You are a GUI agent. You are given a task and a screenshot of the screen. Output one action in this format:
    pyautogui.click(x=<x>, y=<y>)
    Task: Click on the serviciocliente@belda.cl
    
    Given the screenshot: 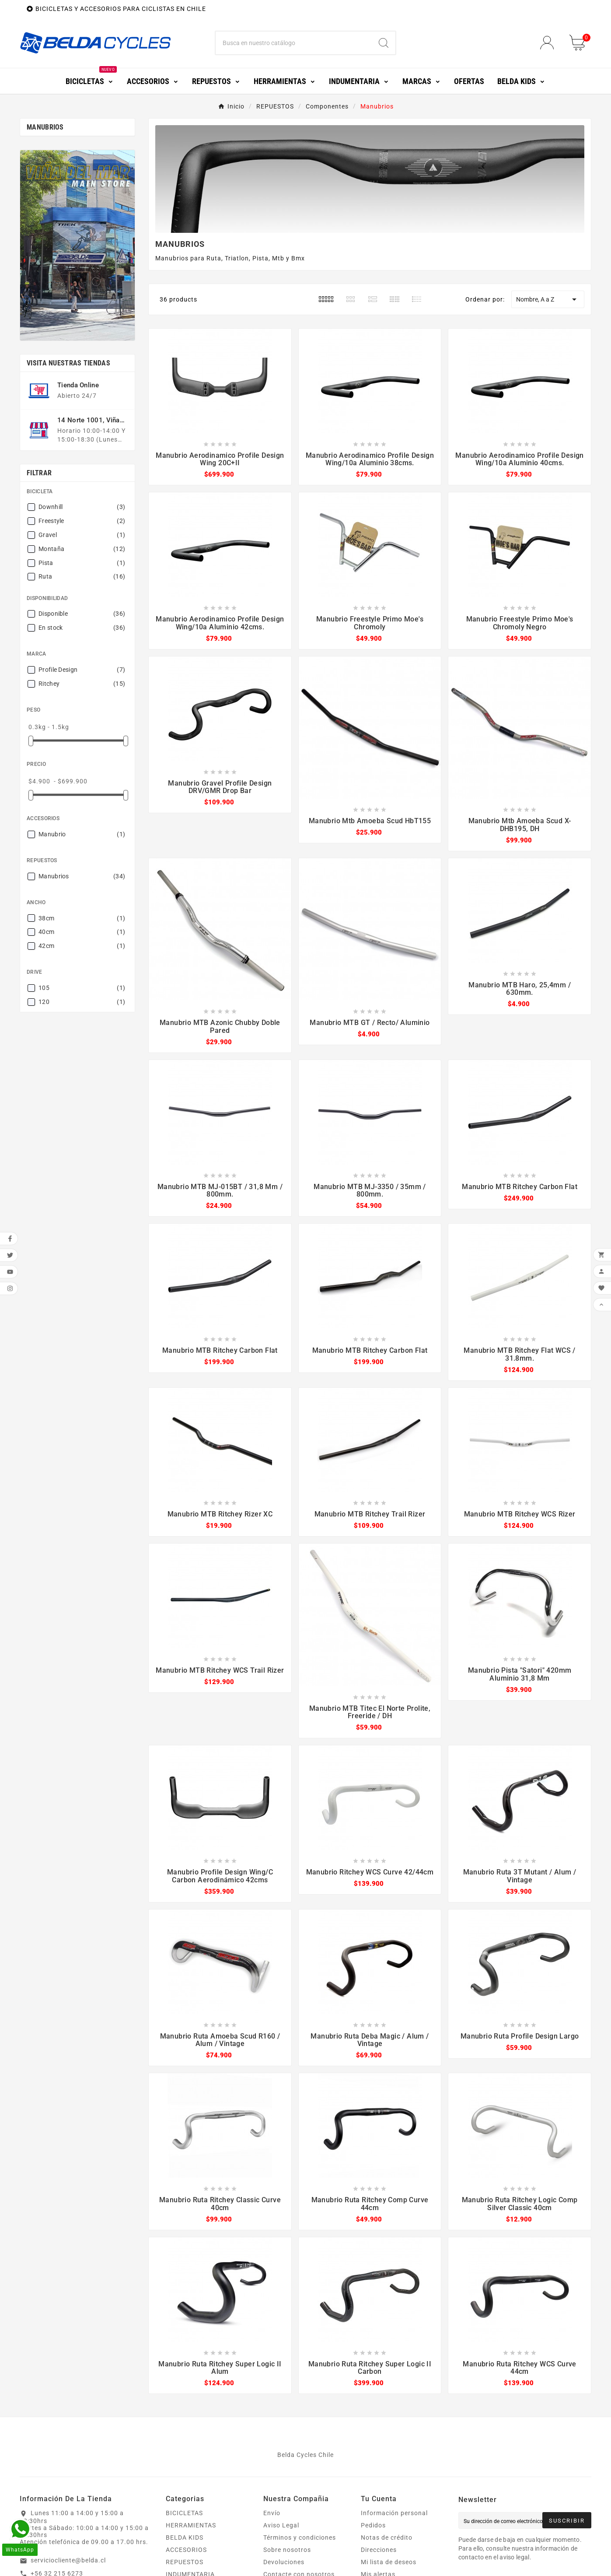 What is the action you would take?
    pyautogui.click(x=68, y=2560)
    